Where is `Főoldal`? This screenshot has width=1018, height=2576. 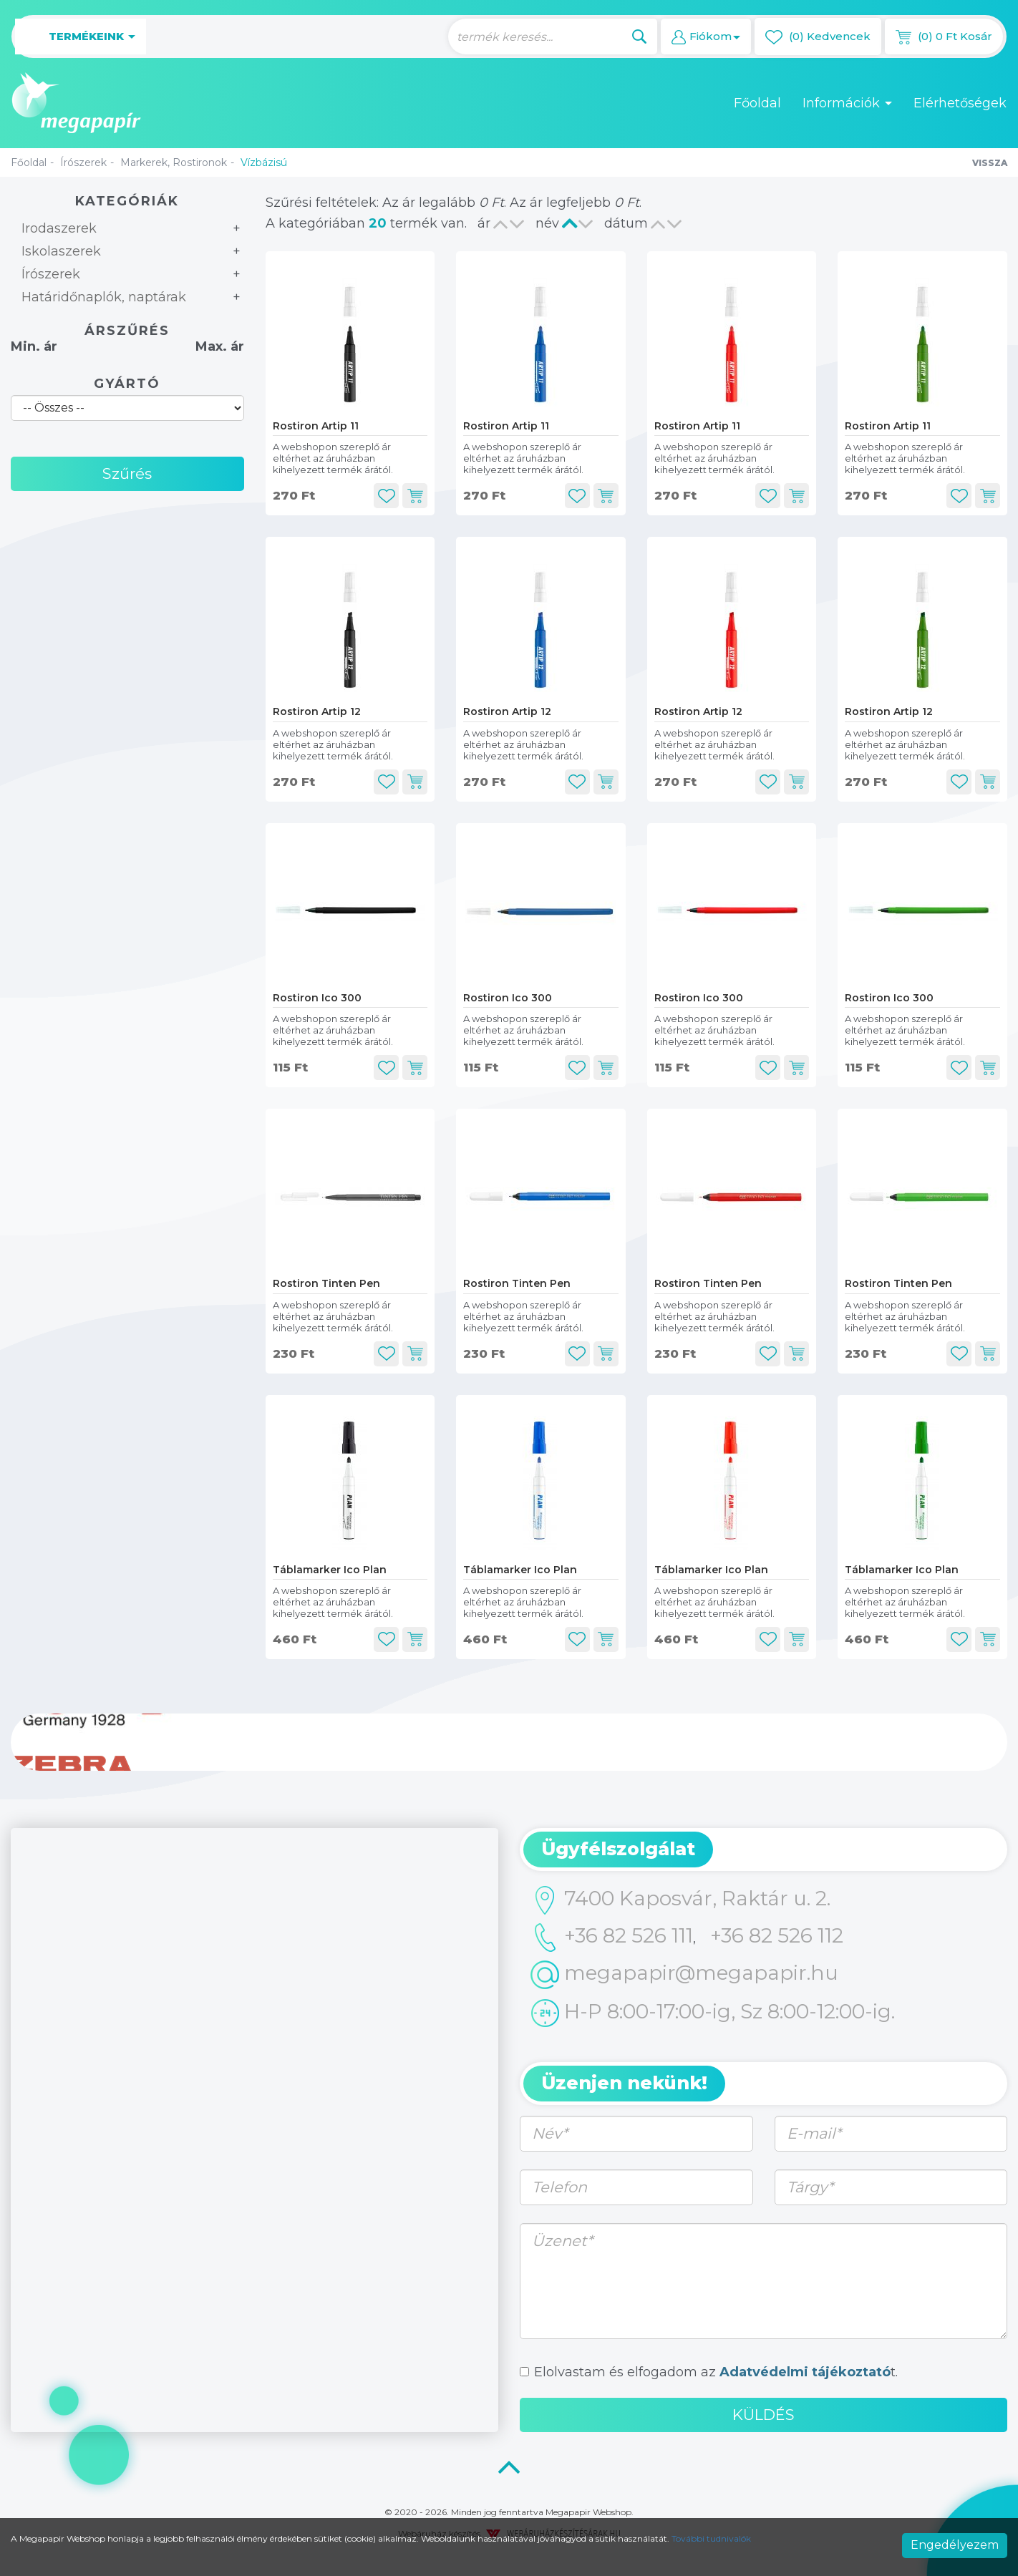
Főoldal is located at coordinates (757, 103).